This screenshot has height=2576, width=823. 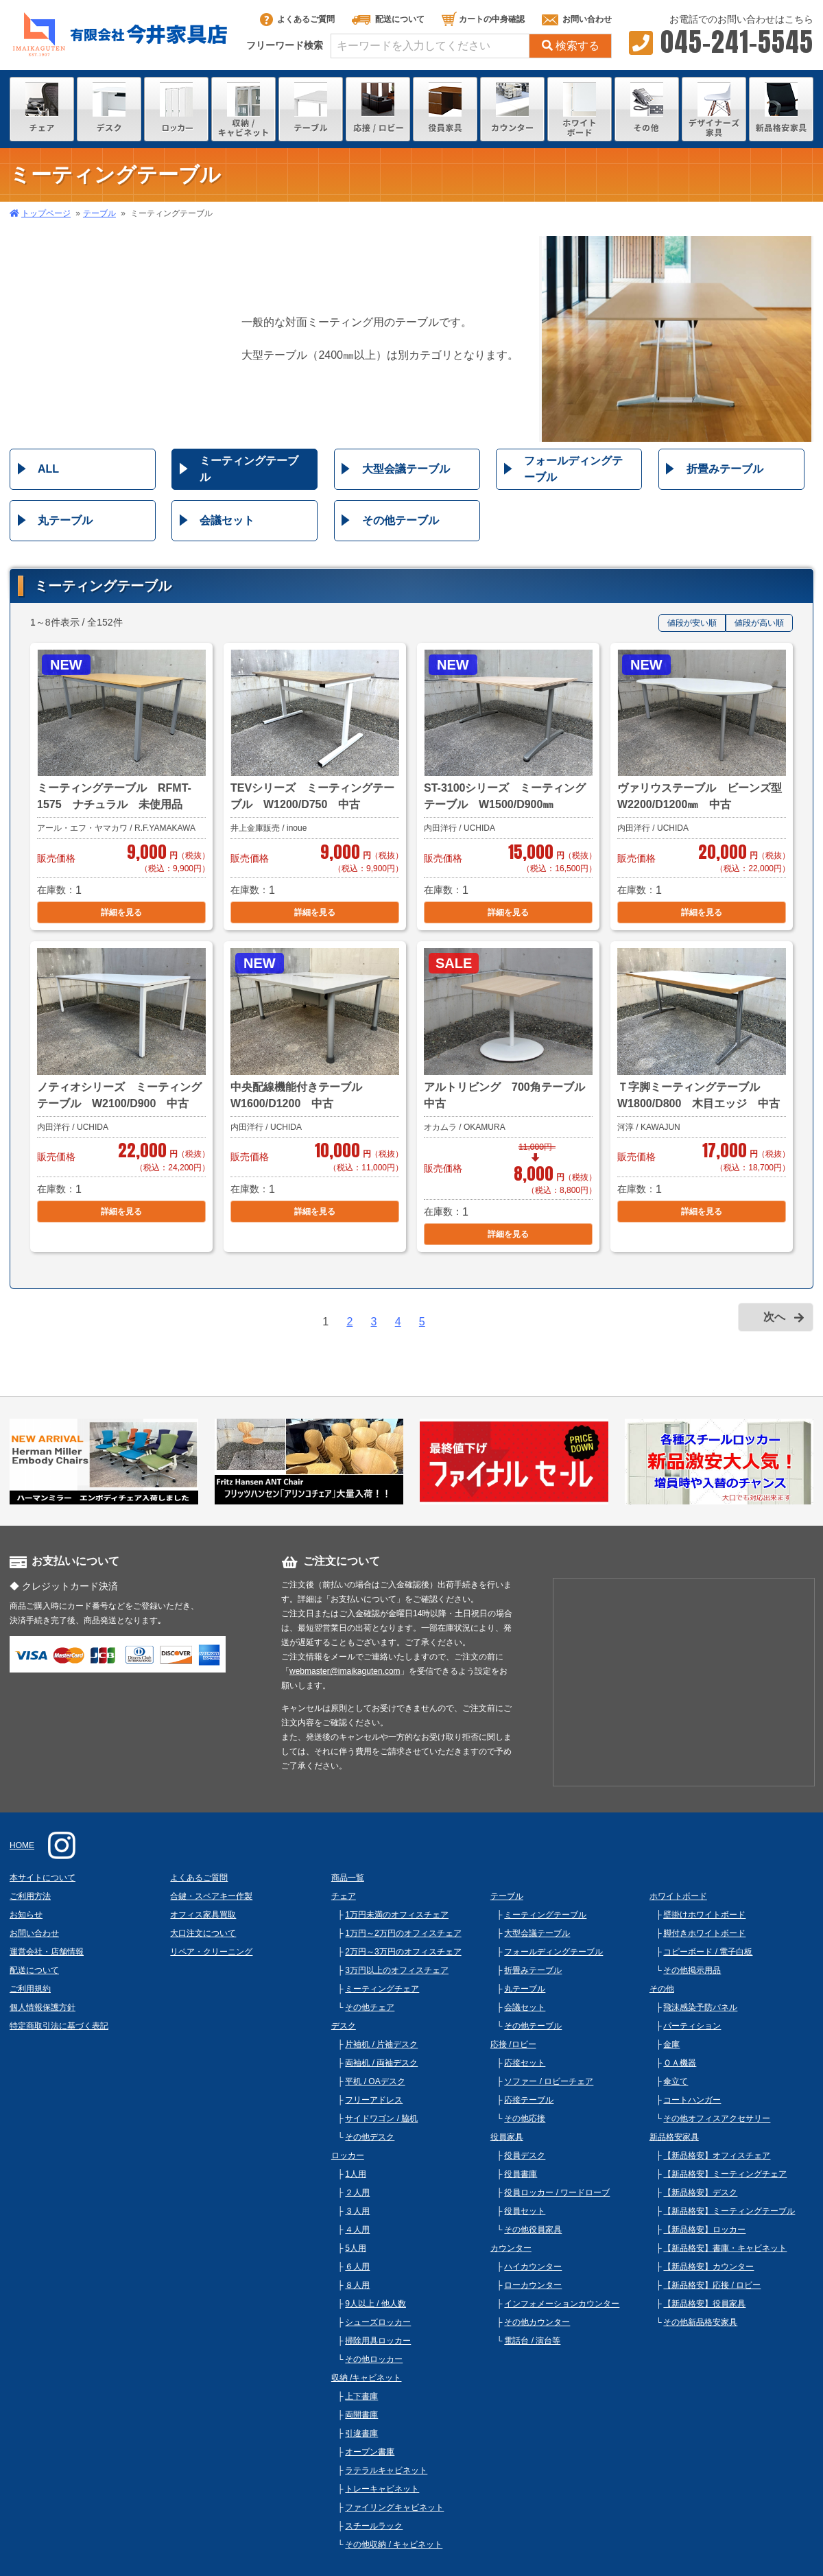 I want to click on 役員デスク, so click(x=524, y=2155).